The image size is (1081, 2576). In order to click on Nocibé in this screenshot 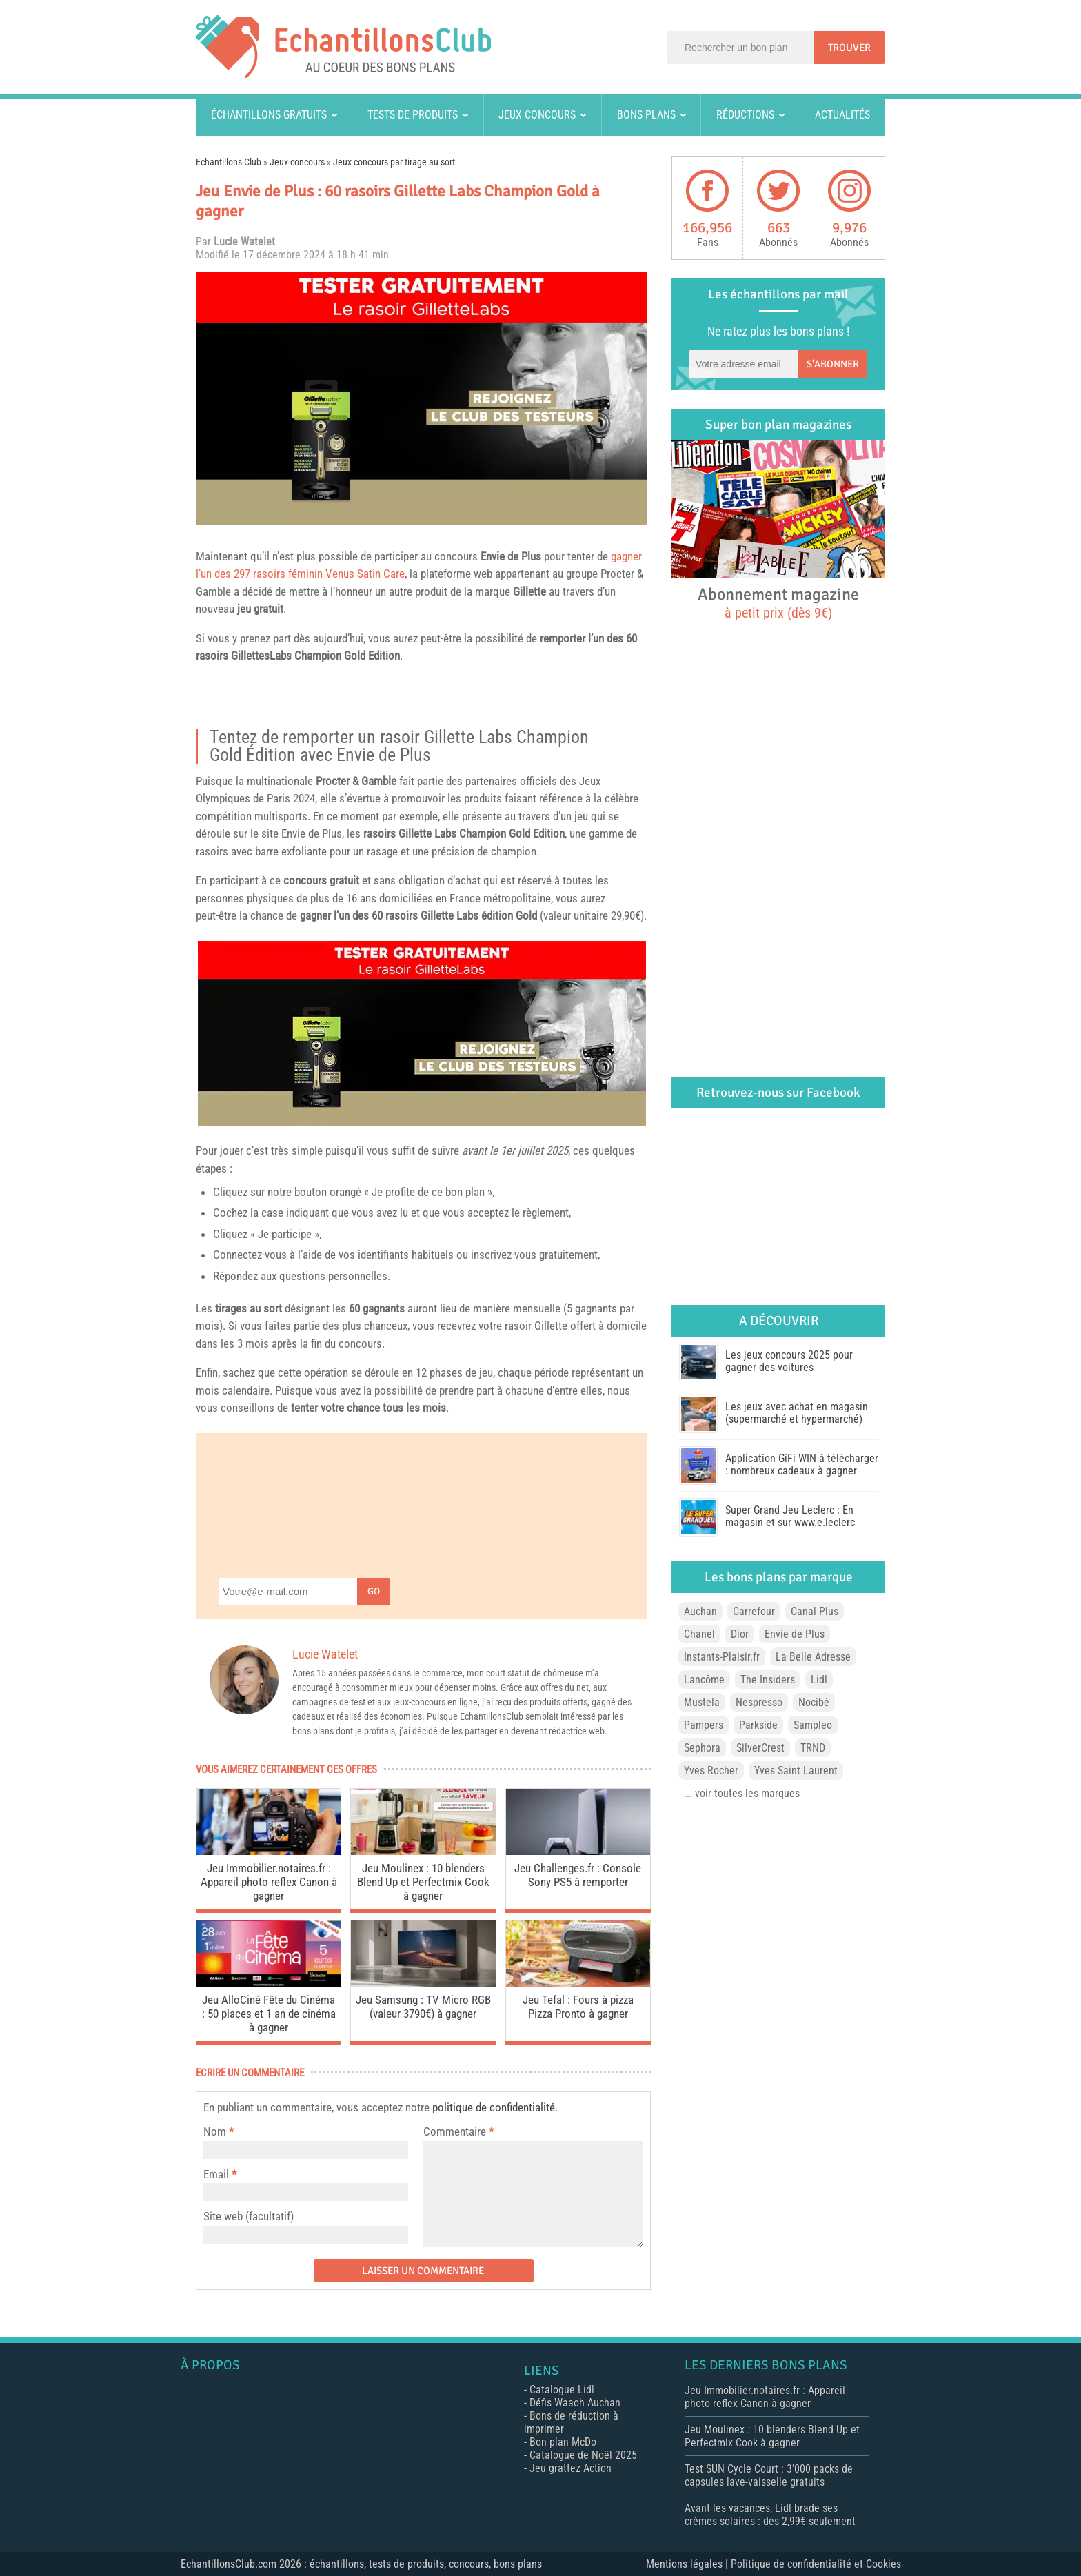, I will do `click(813, 1702)`.